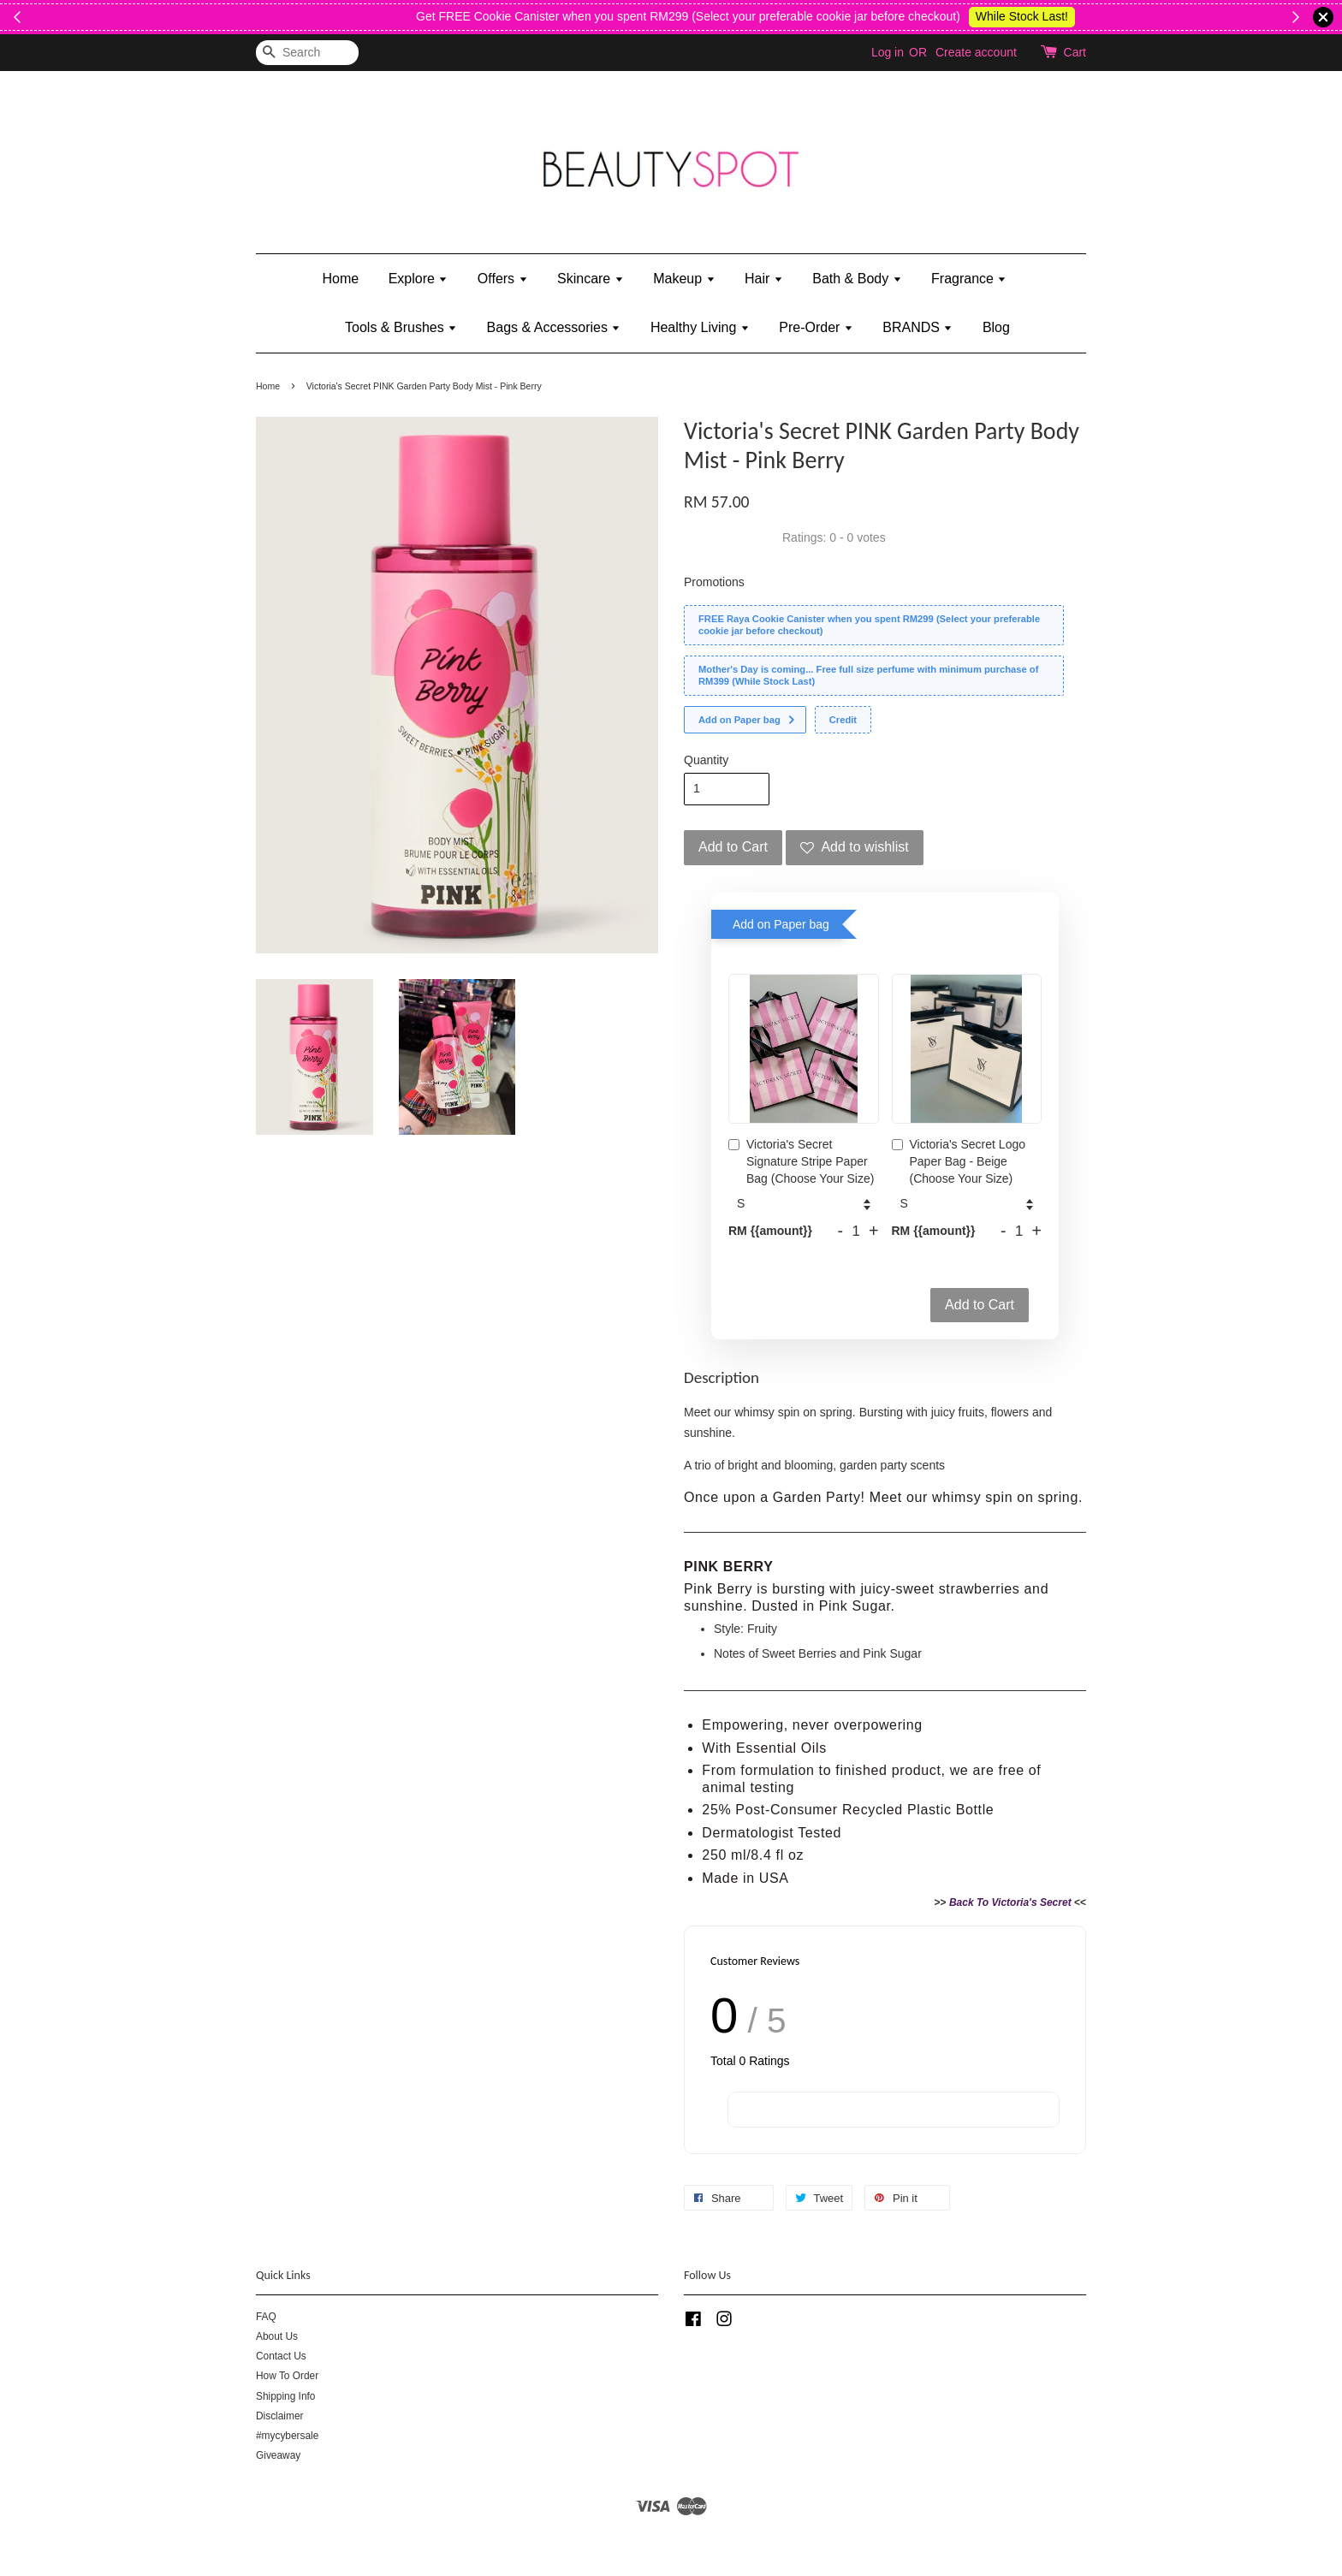 This screenshot has height=2576, width=1342. I want to click on Promotions, so click(714, 582).